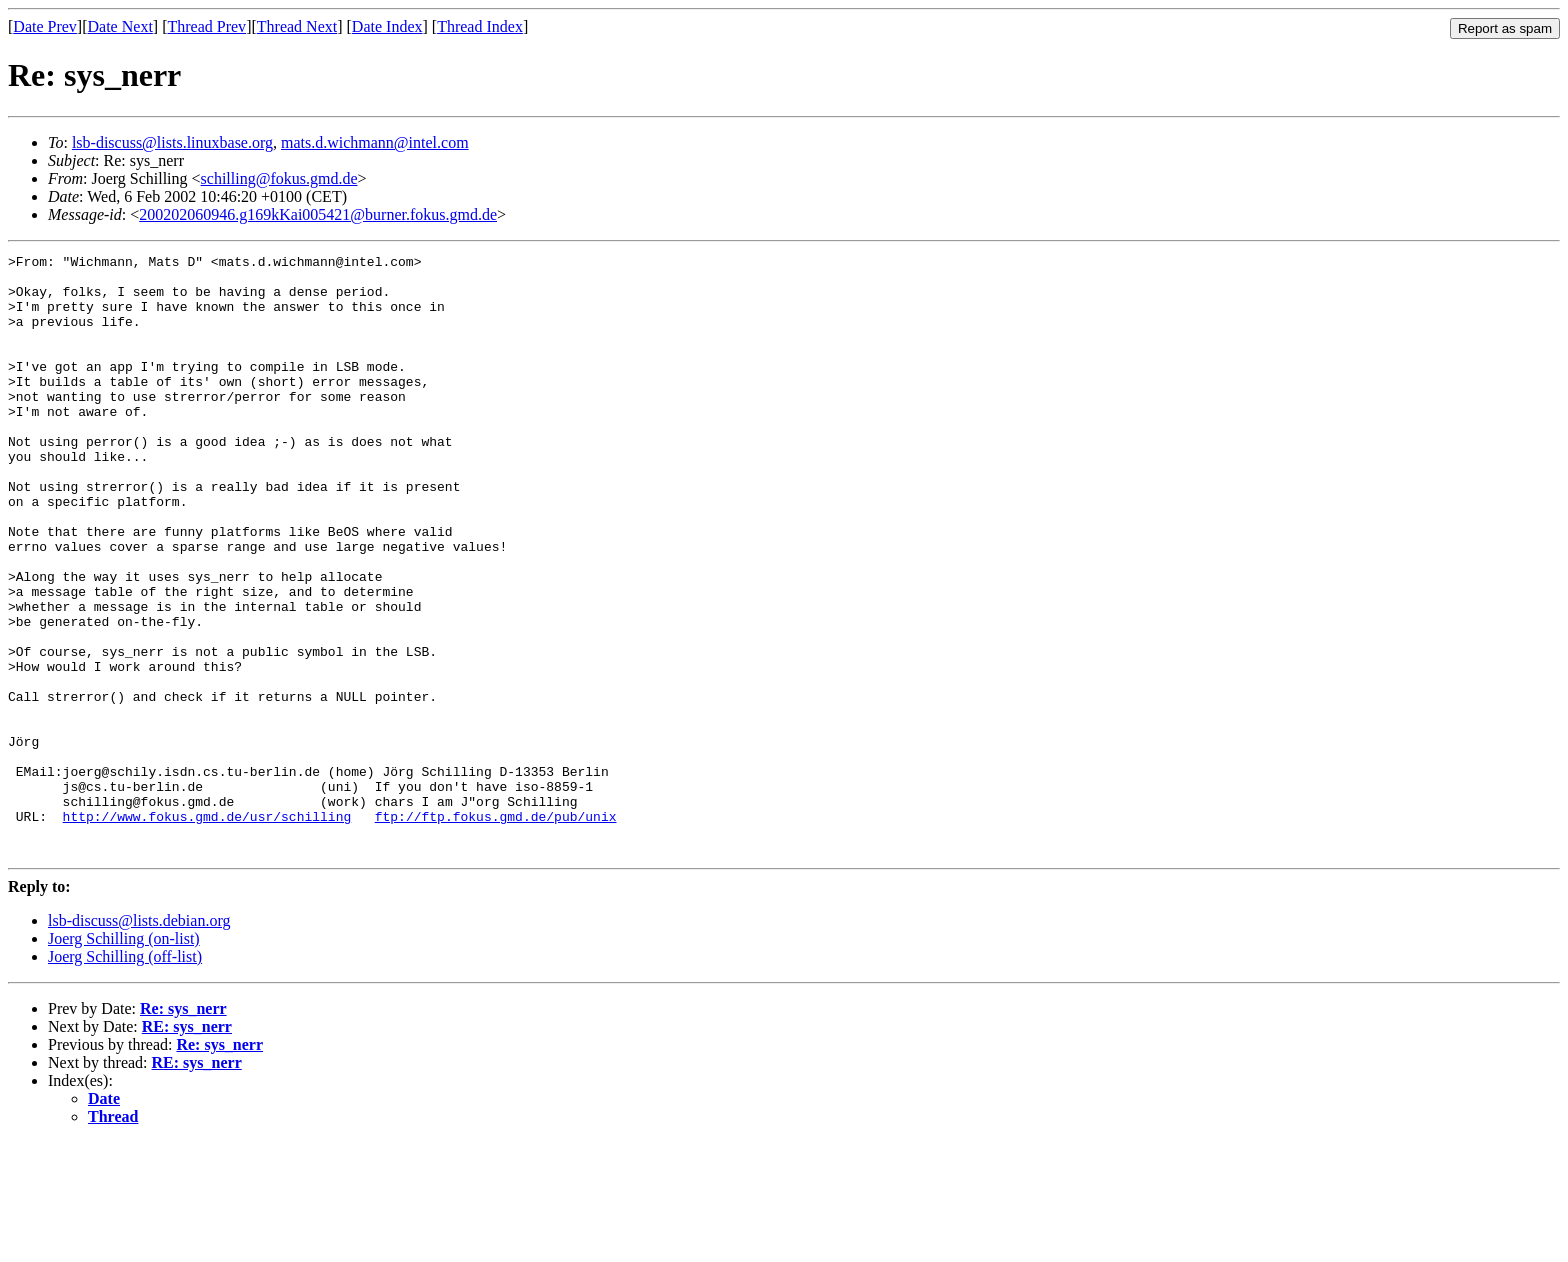 Image resolution: width=1568 pixels, height=1262 pixels. Describe the element at coordinates (125, 1076) in the screenshot. I see `Joerg Schilling (off-list)` at that location.